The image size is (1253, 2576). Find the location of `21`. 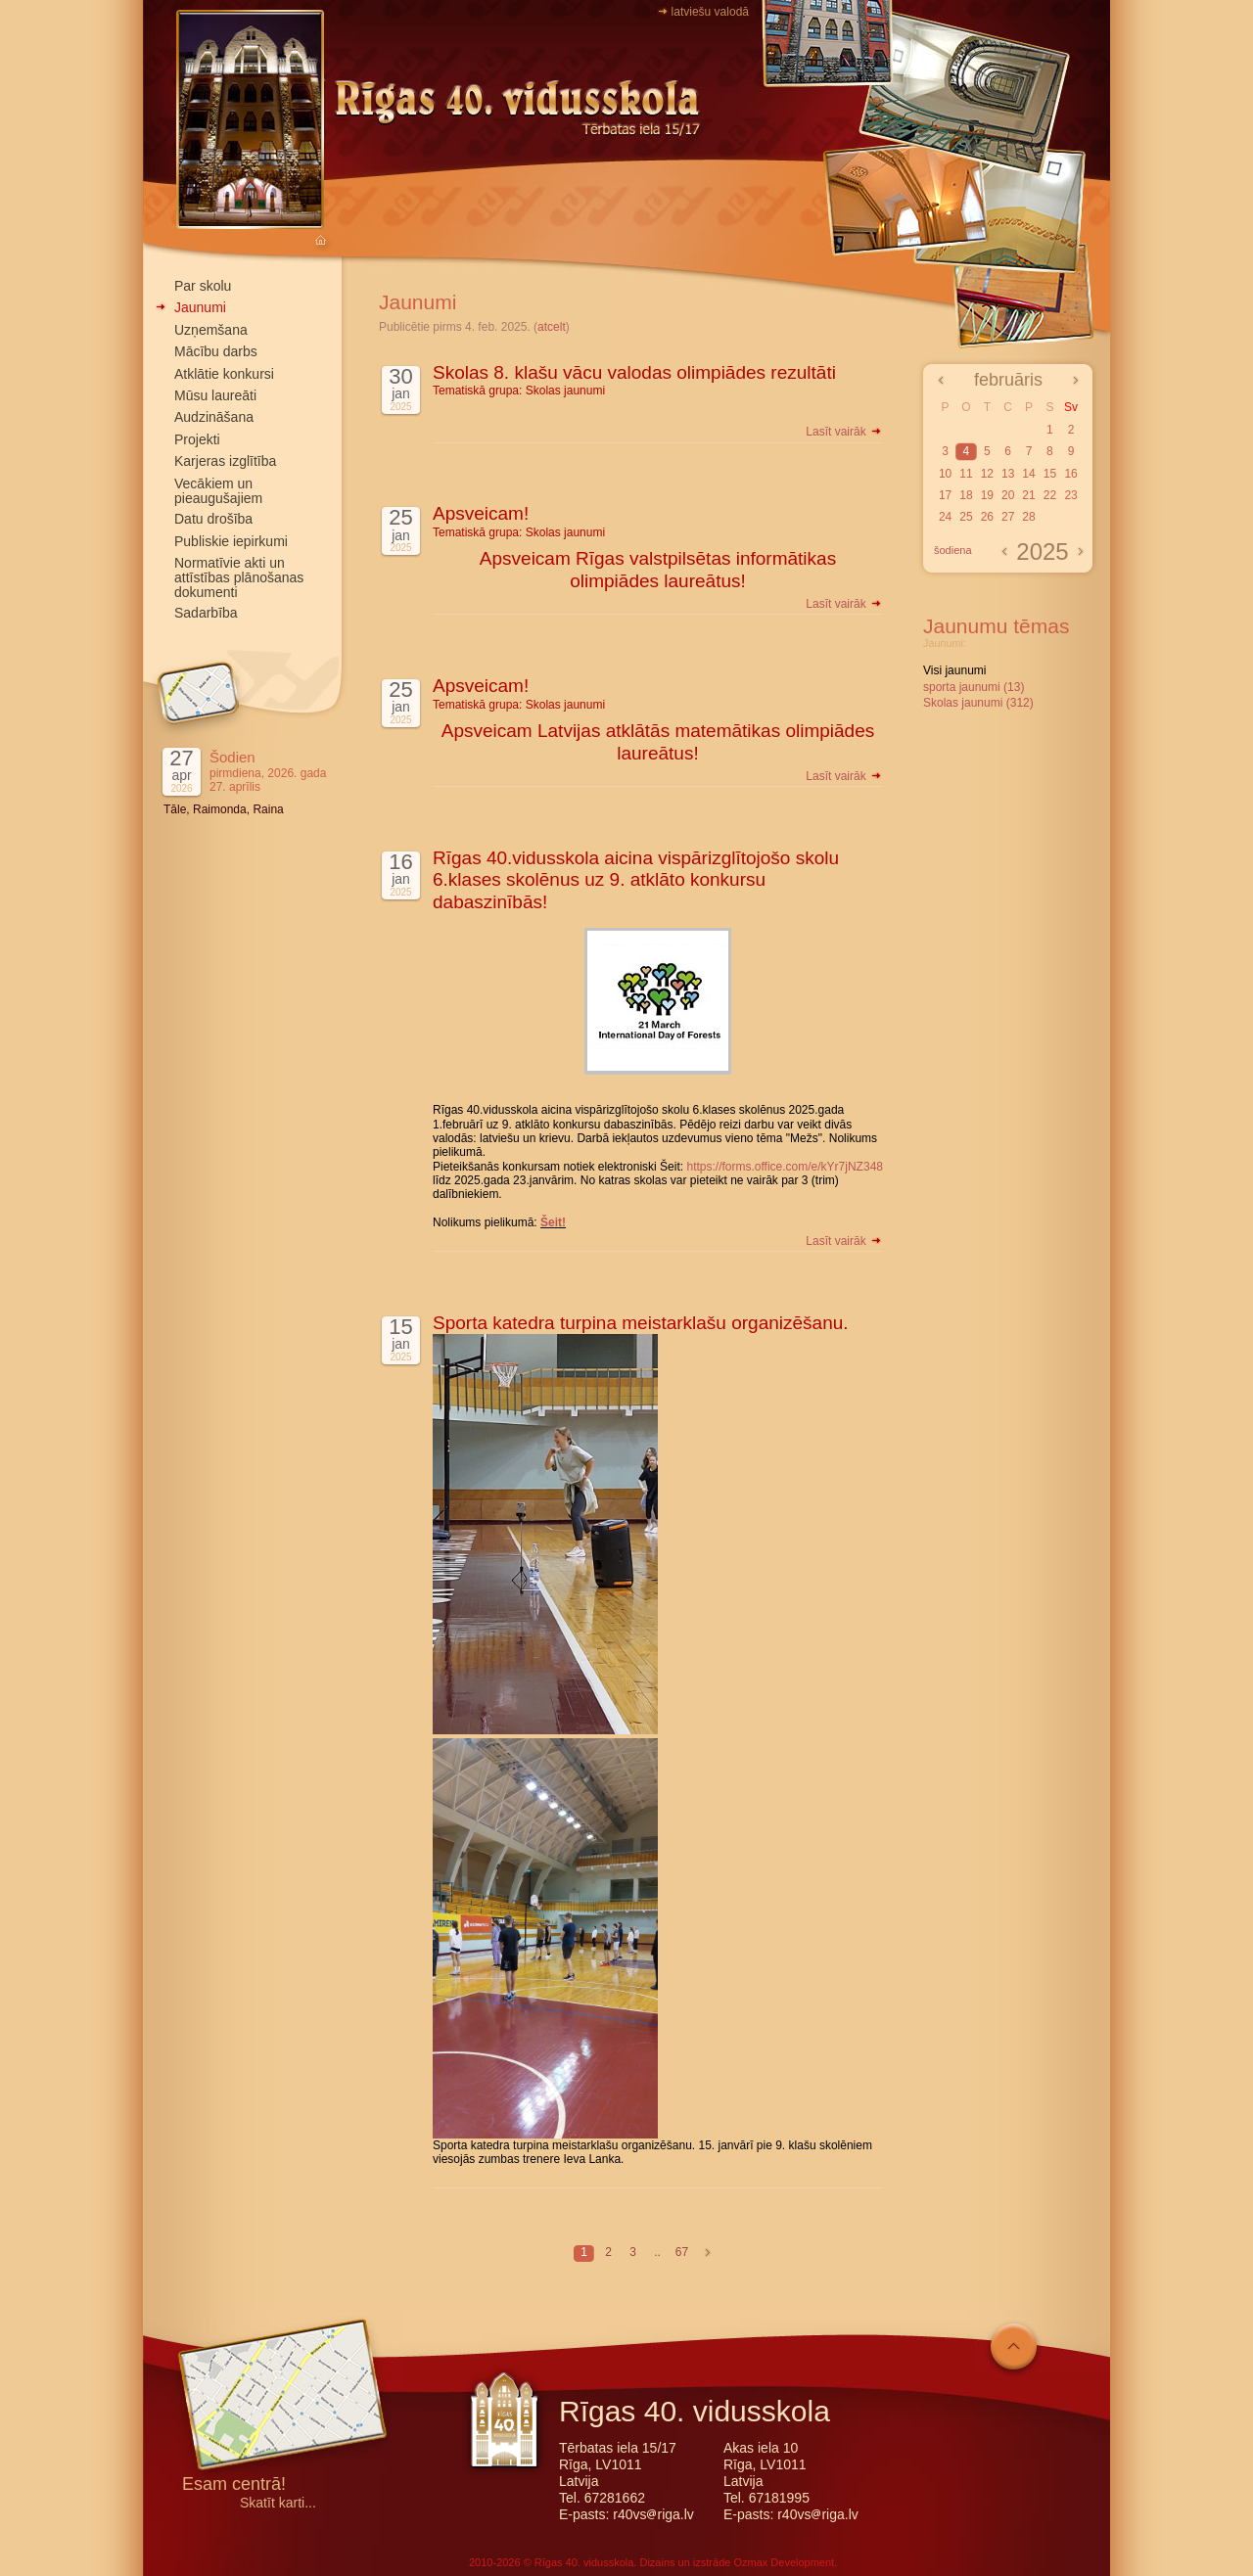

21 is located at coordinates (1028, 495).